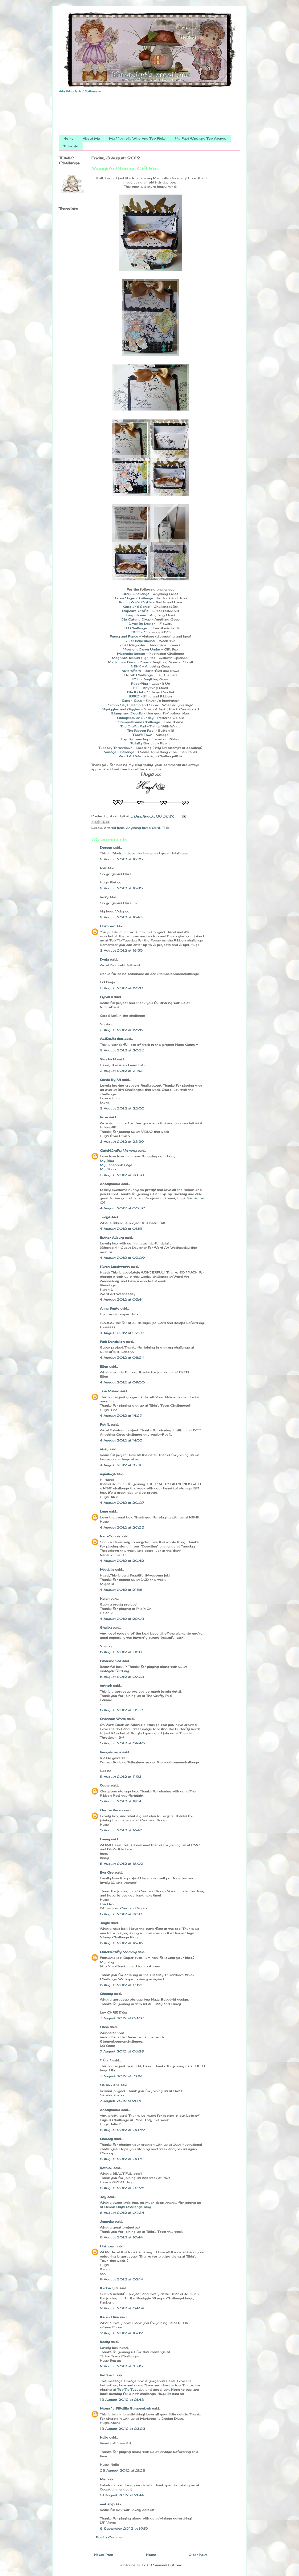 The width and height of the screenshot is (299, 2576). What do you see at coordinates (122, 1914) in the screenshot?
I see `5 August 2012 at 20:01` at bounding box center [122, 1914].